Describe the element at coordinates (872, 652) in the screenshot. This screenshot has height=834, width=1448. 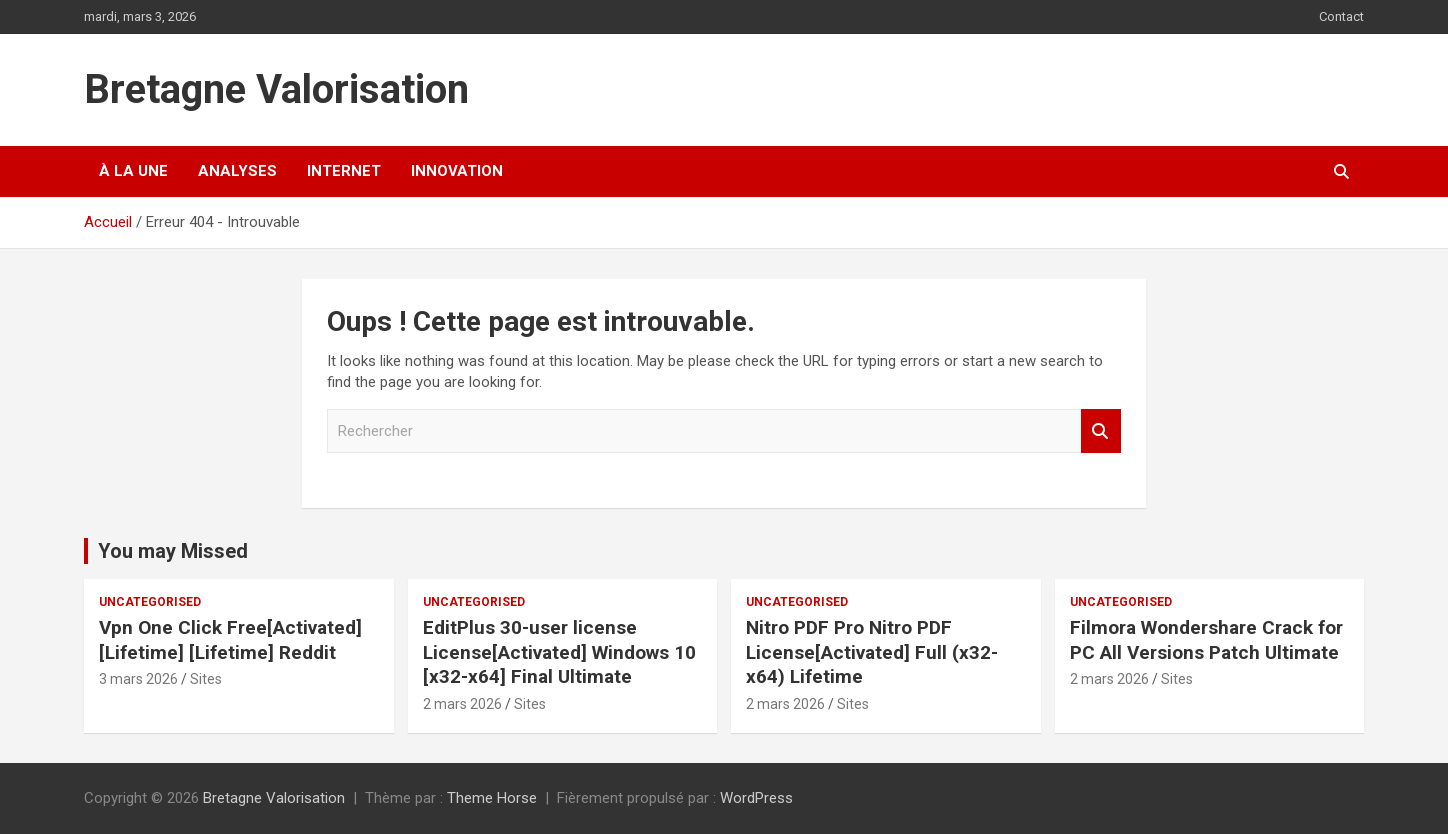
I see `Nitro PDF Pro Nitro PDF License[Activated] Full (x32-x64) Lifetime` at that location.